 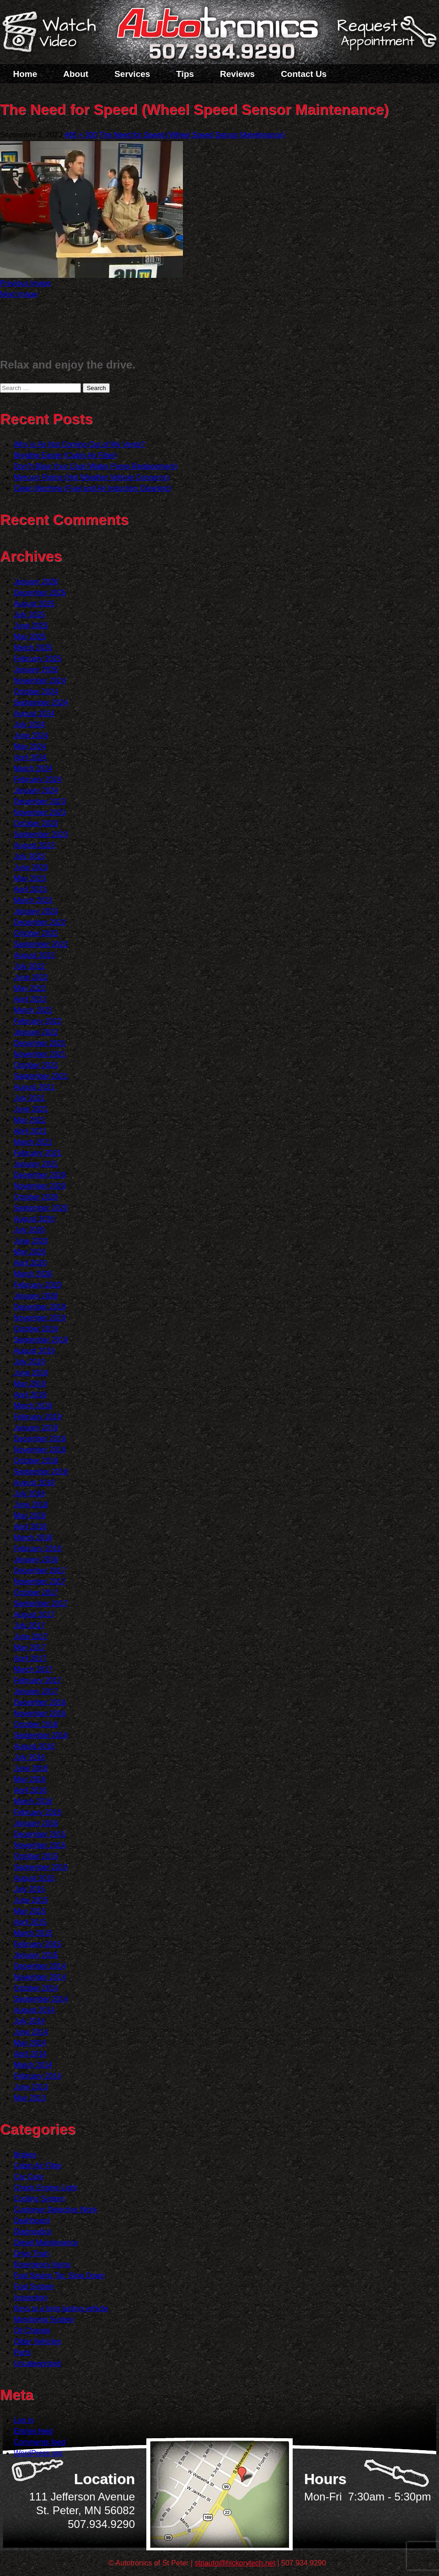 What do you see at coordinates (36, 1988) in the screenshot?
I see `October 2014` at bounding box center [36, 1988].